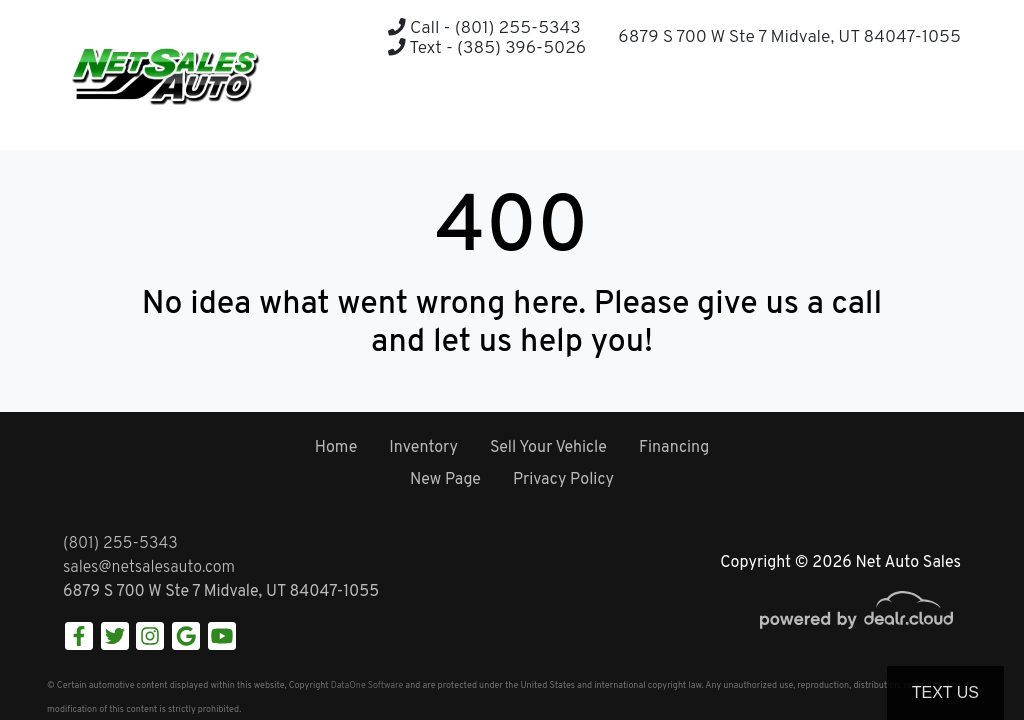 The width and height of the screenshot is (1024, 720). What do you see at coordinates (367, 685) in the screenshot?
I see `DataOne Software` at bounding box center [367, 685].